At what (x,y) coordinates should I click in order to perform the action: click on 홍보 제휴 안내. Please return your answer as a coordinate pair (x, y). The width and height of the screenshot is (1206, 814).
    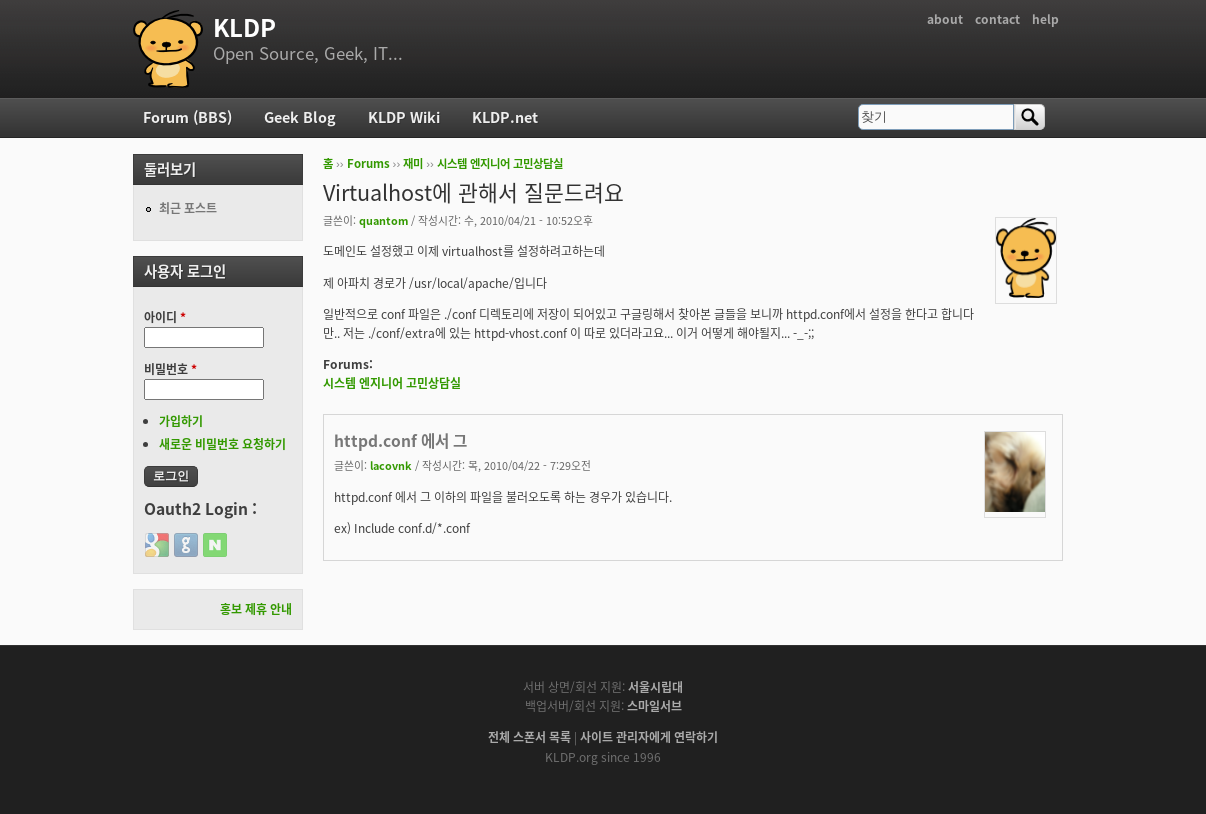
    Looking at the image, I should click on (256, 609).